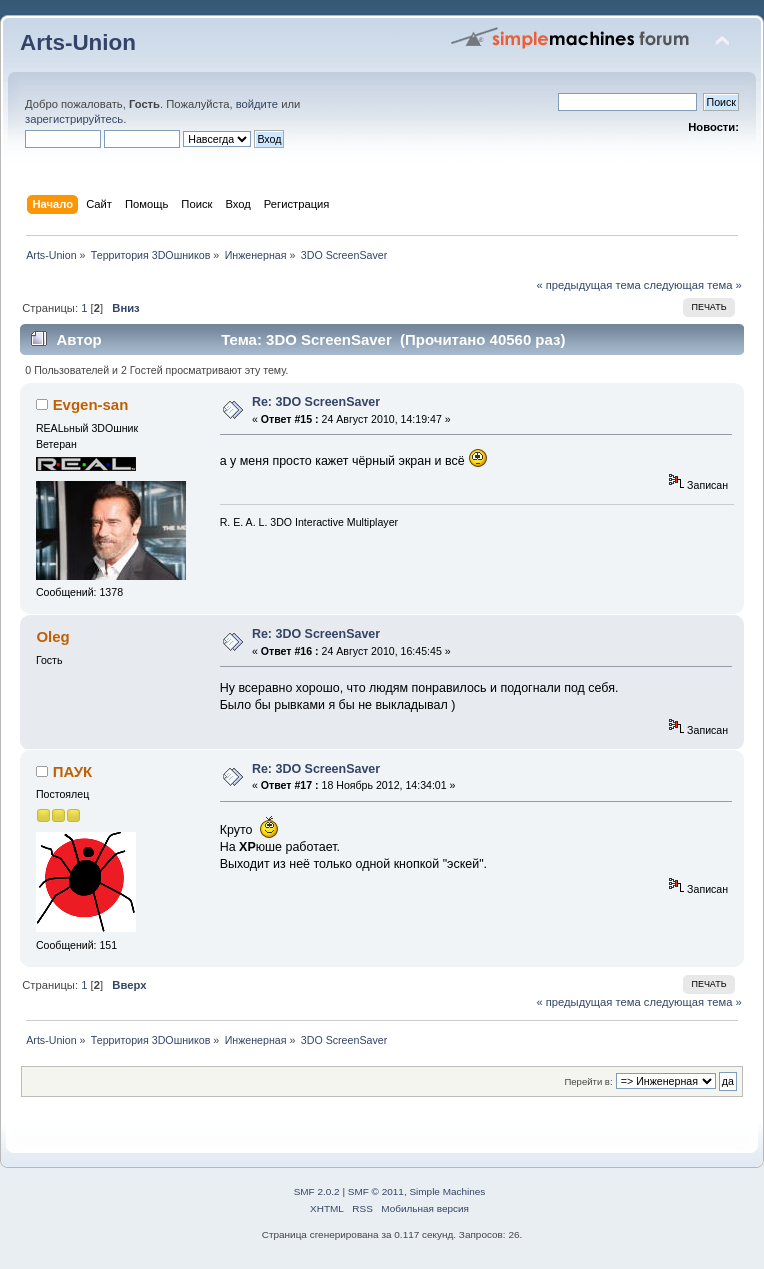  I want to click on ПАУК, so click(72, 771).